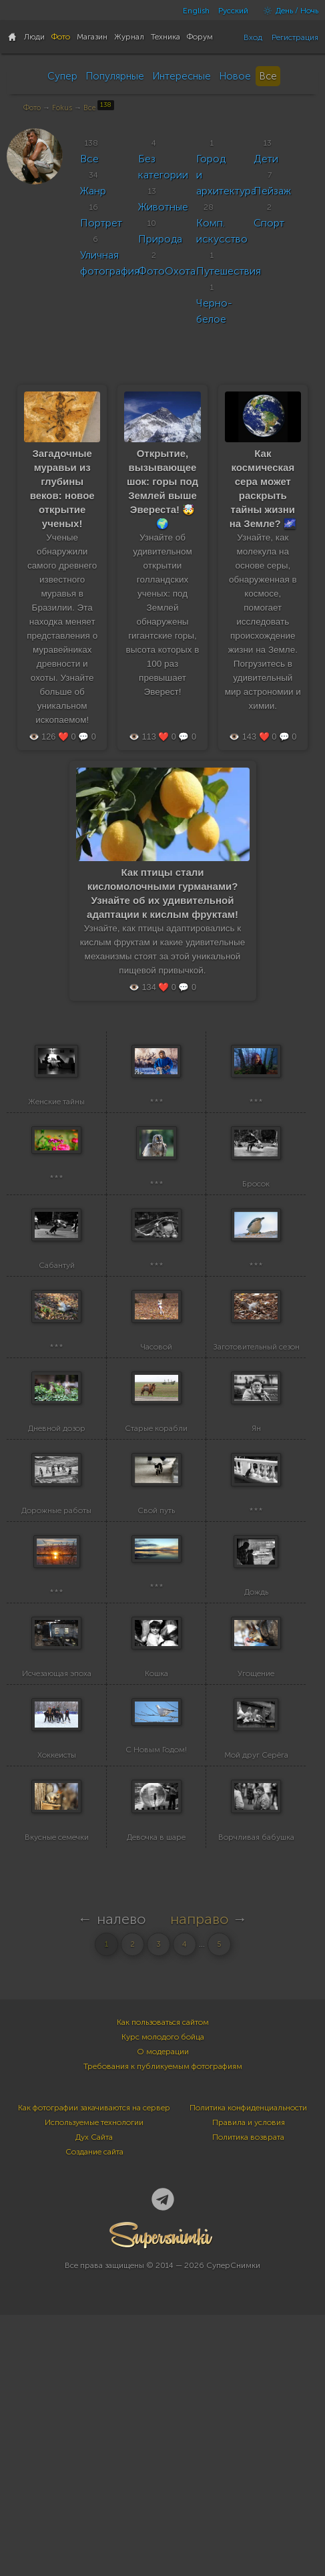 This screenshot has width=325, height=2576. Describe the element at coordinates (156, 1882) in the screenshot. I see `Кошка` at that location.